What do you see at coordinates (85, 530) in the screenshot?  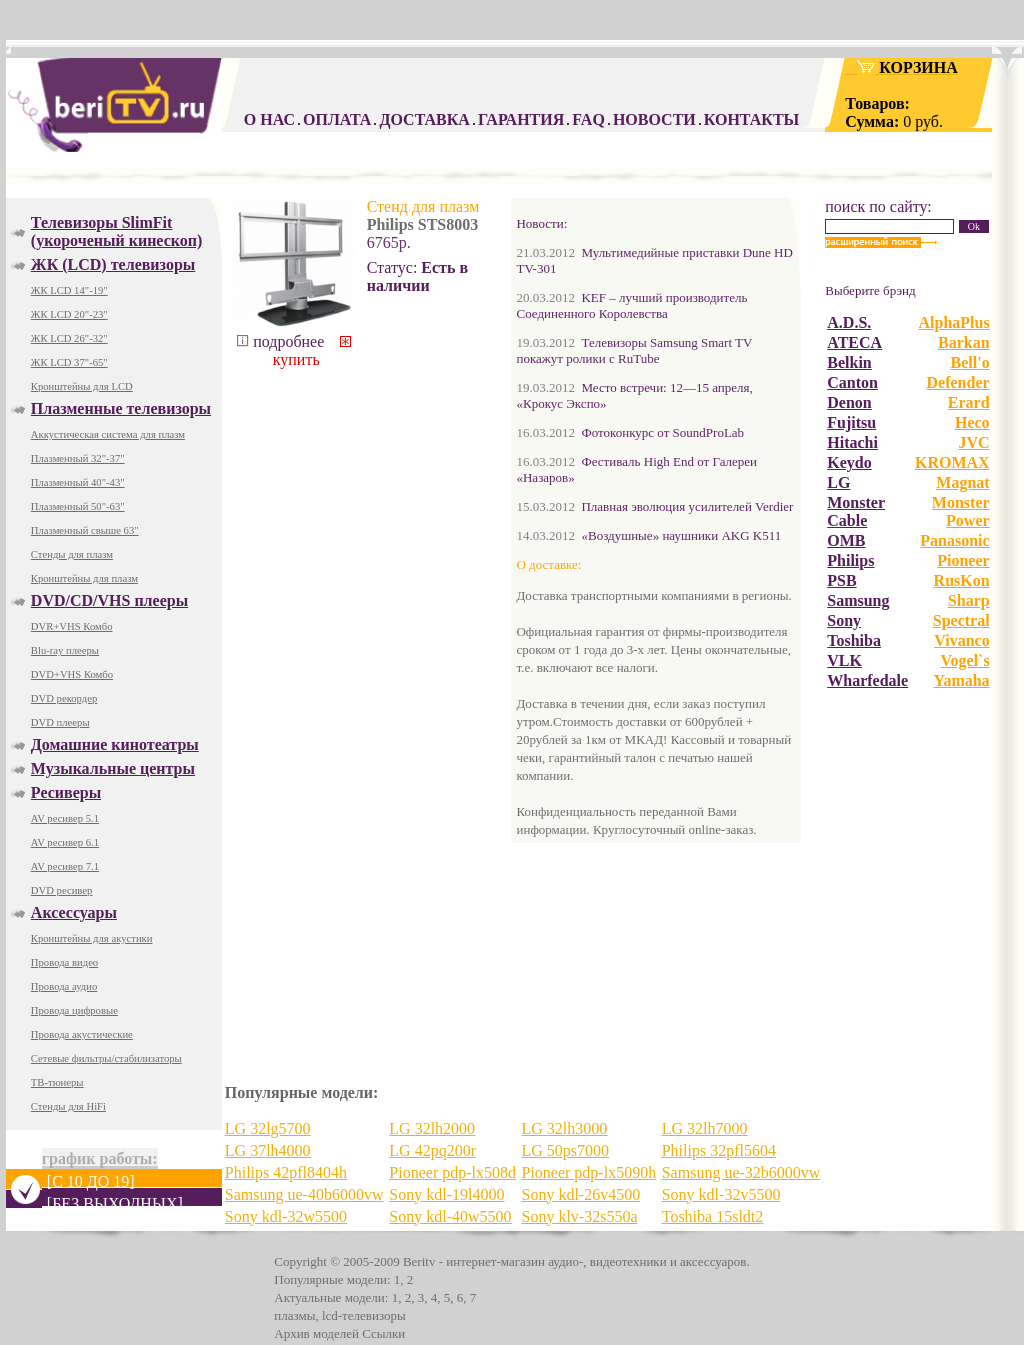 I see `Плазменный свыше 63"` at bounding box center [85, 530].